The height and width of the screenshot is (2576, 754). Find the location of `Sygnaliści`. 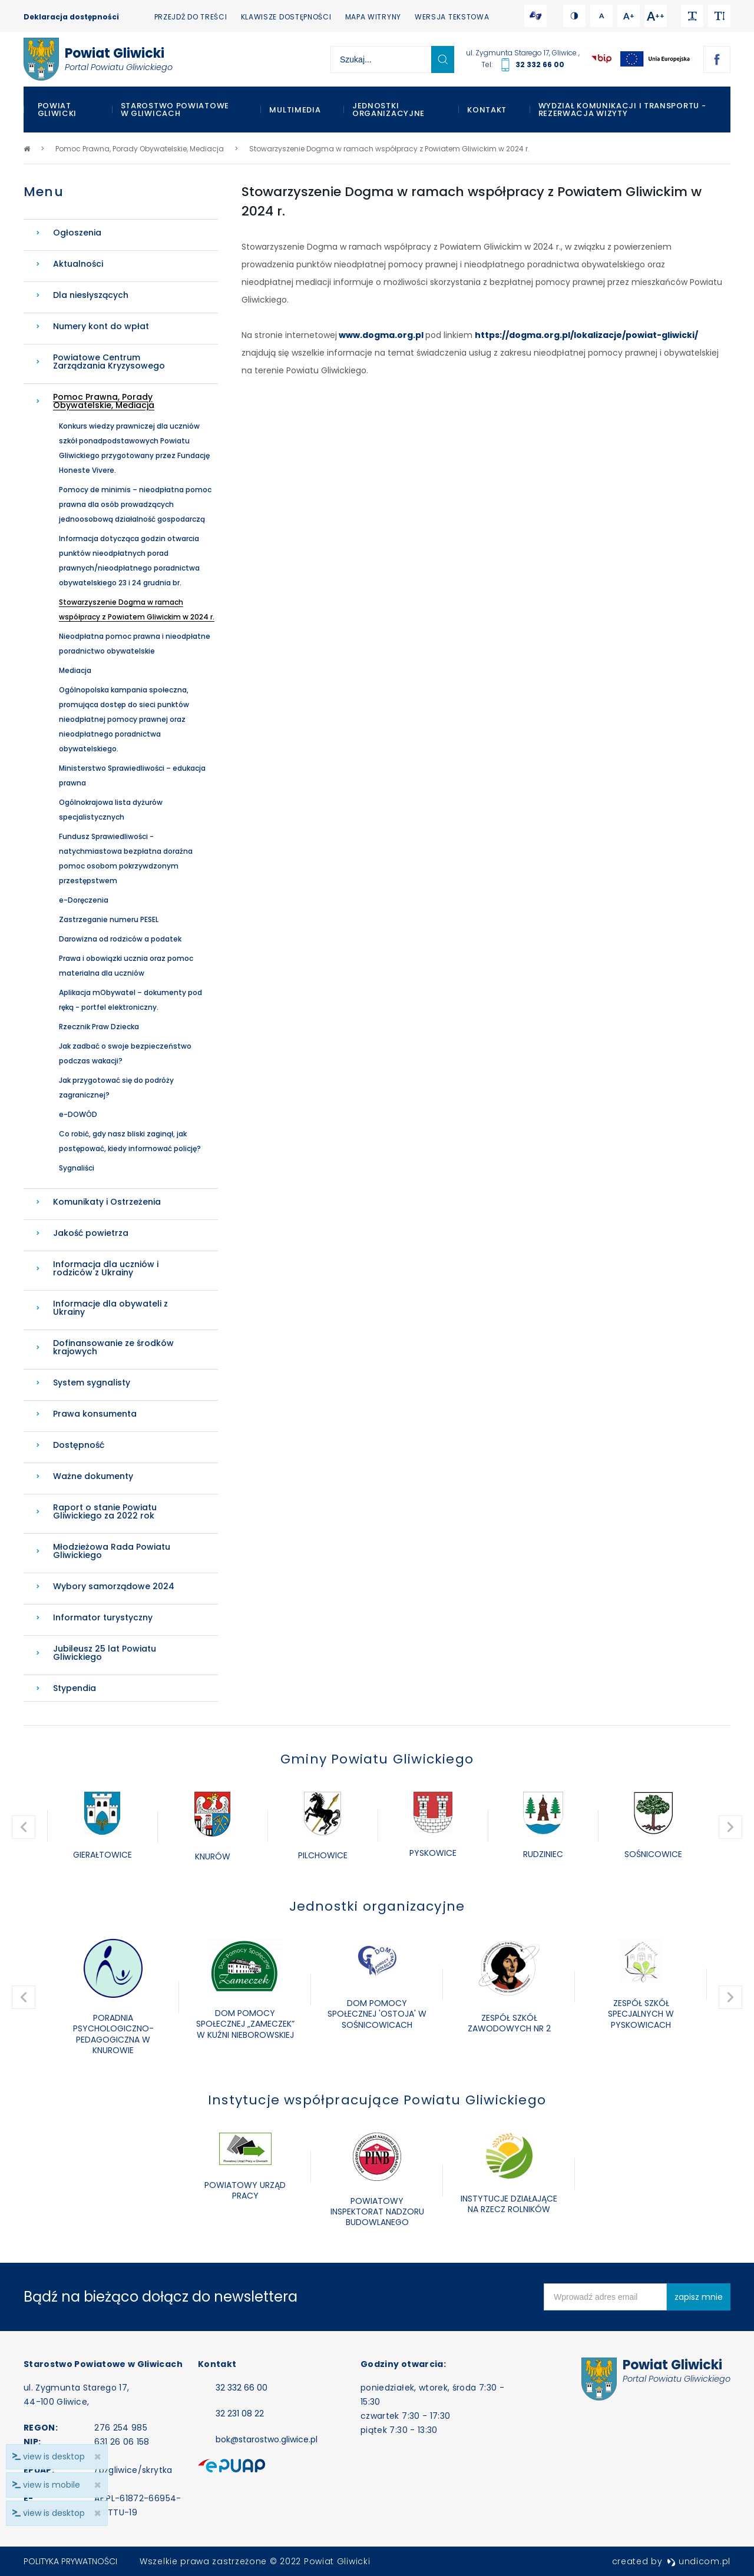

Sygnaliści is located at coordinates (76, 1168).